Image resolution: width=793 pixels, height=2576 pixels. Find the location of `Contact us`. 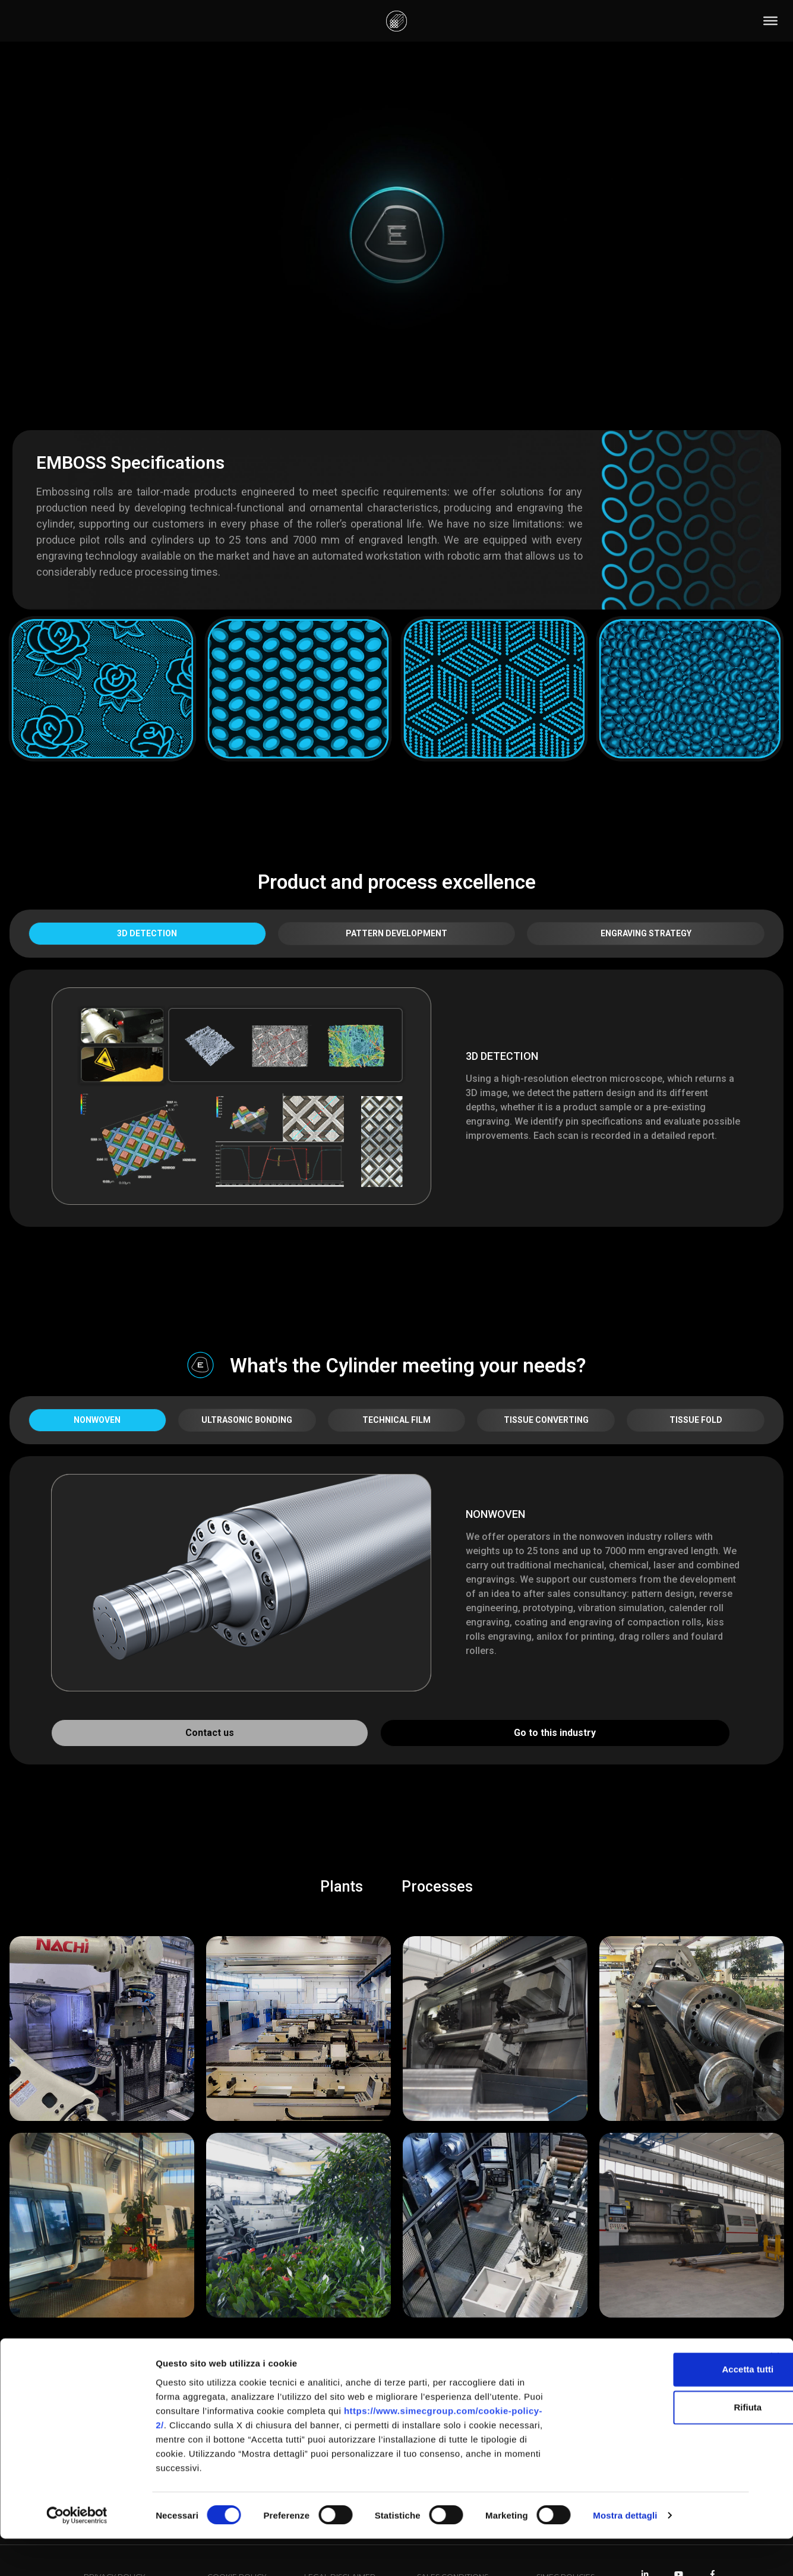

Contact us is located at coordinates (209, 1732).